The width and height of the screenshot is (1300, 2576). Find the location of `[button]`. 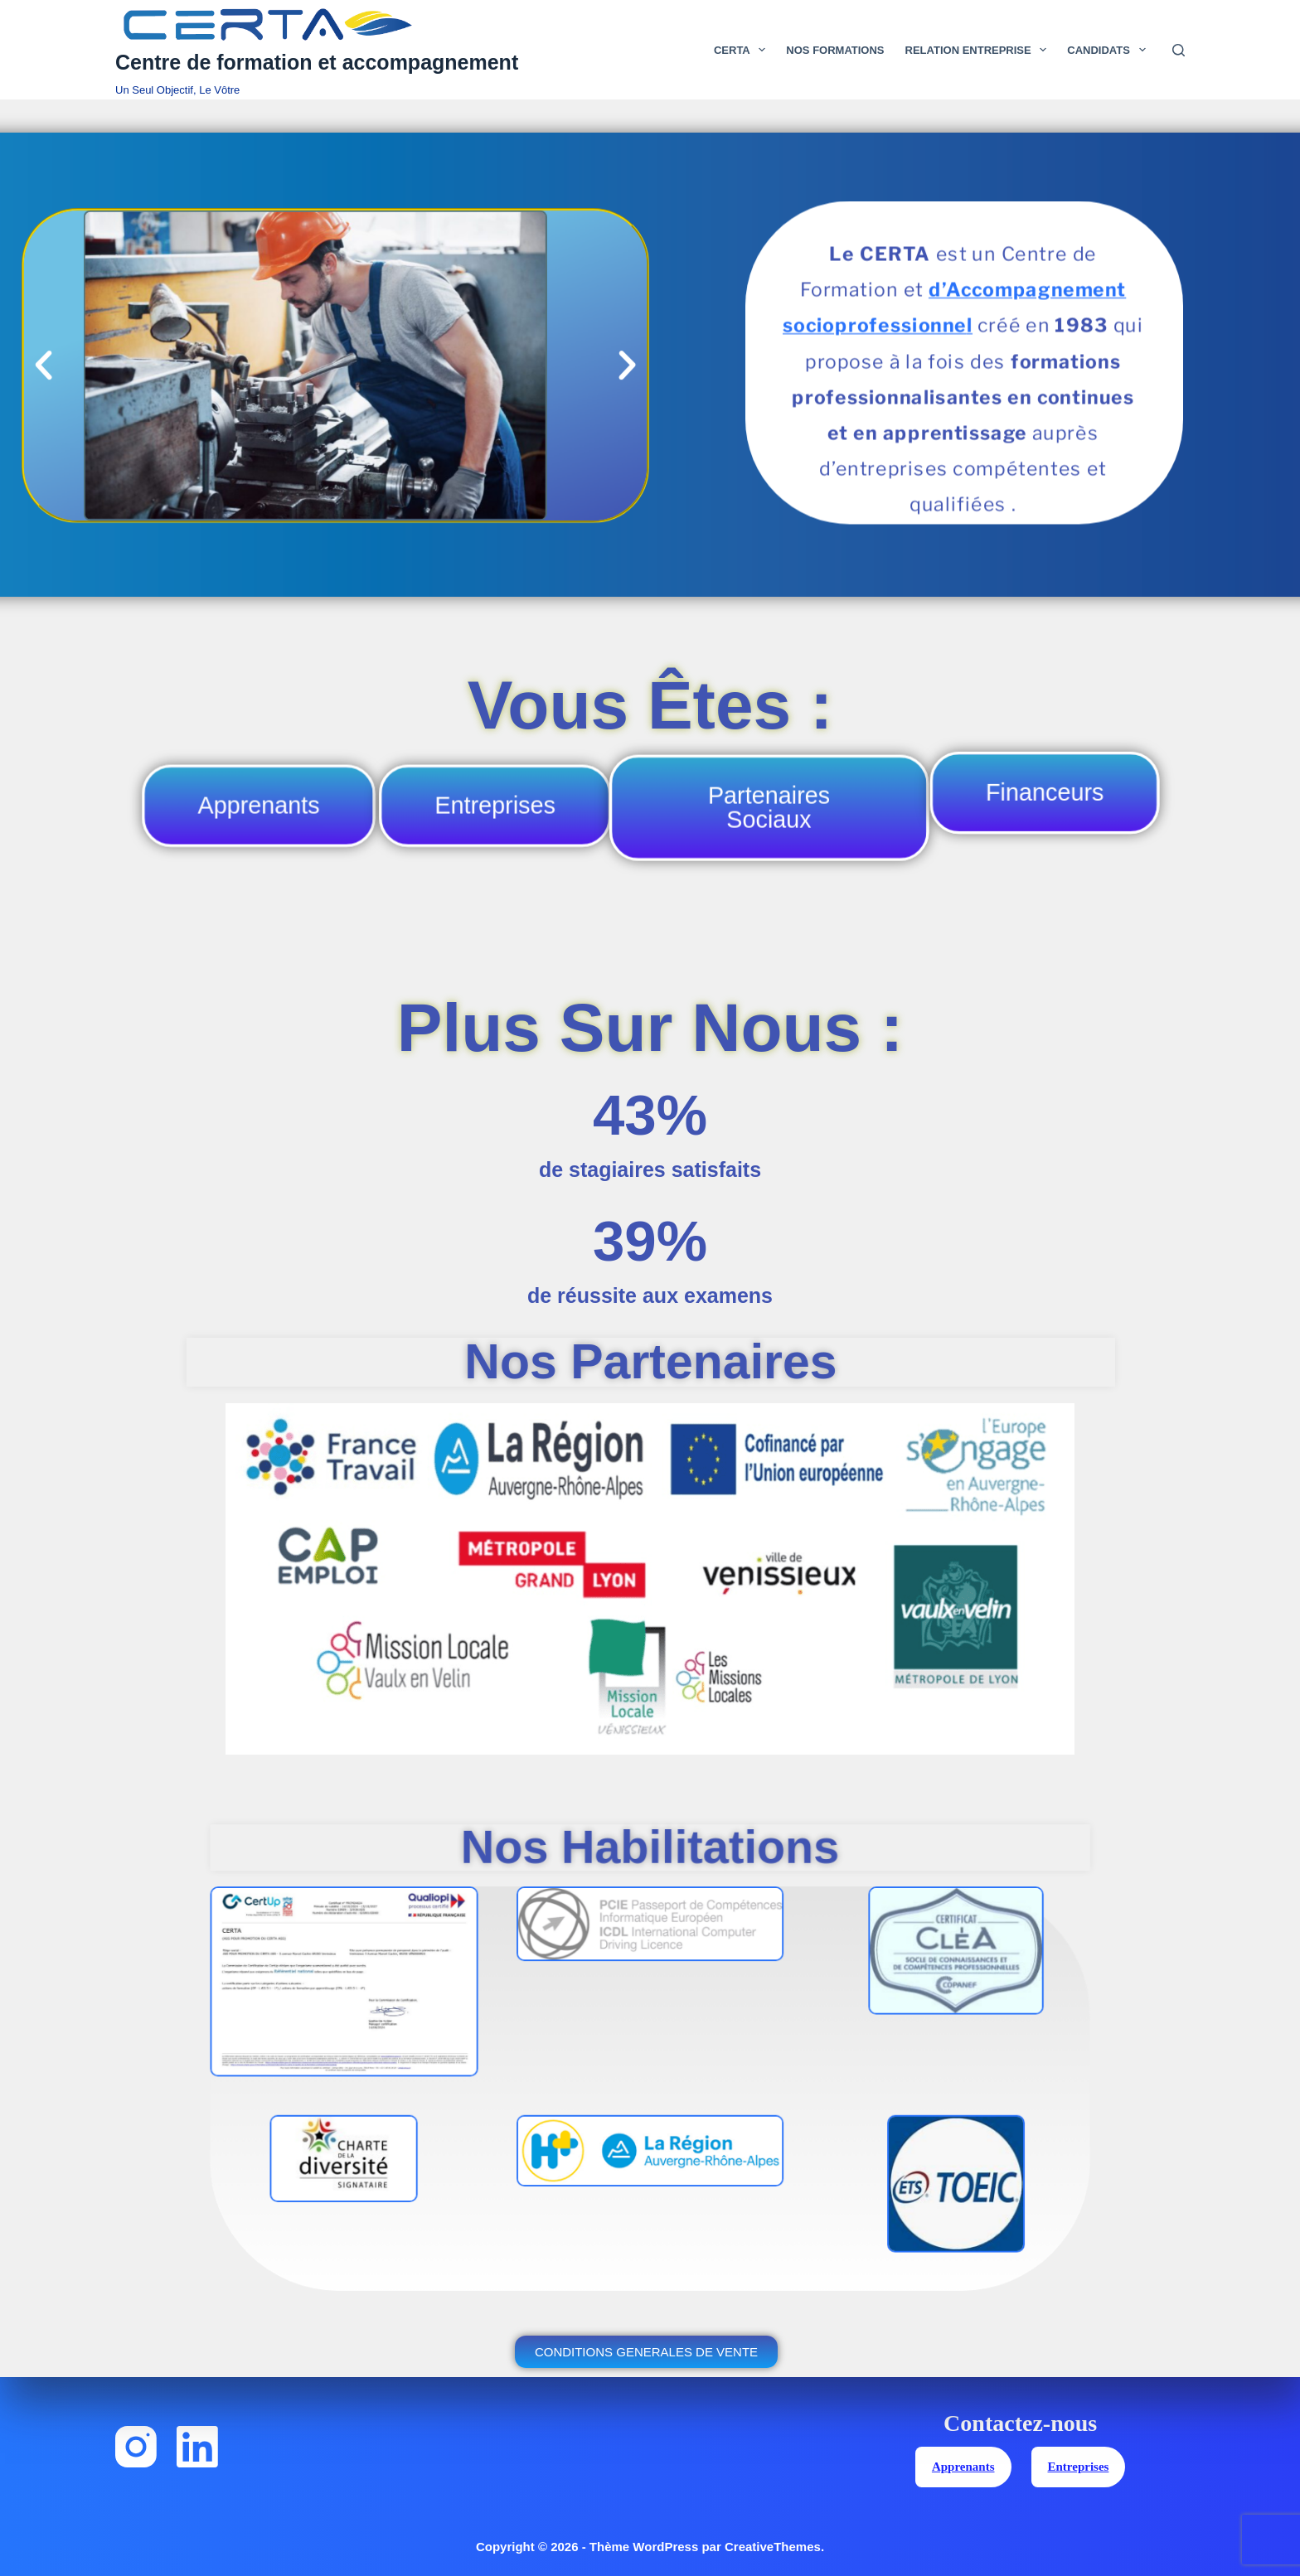

[button] is located at coordinates (42, 365).